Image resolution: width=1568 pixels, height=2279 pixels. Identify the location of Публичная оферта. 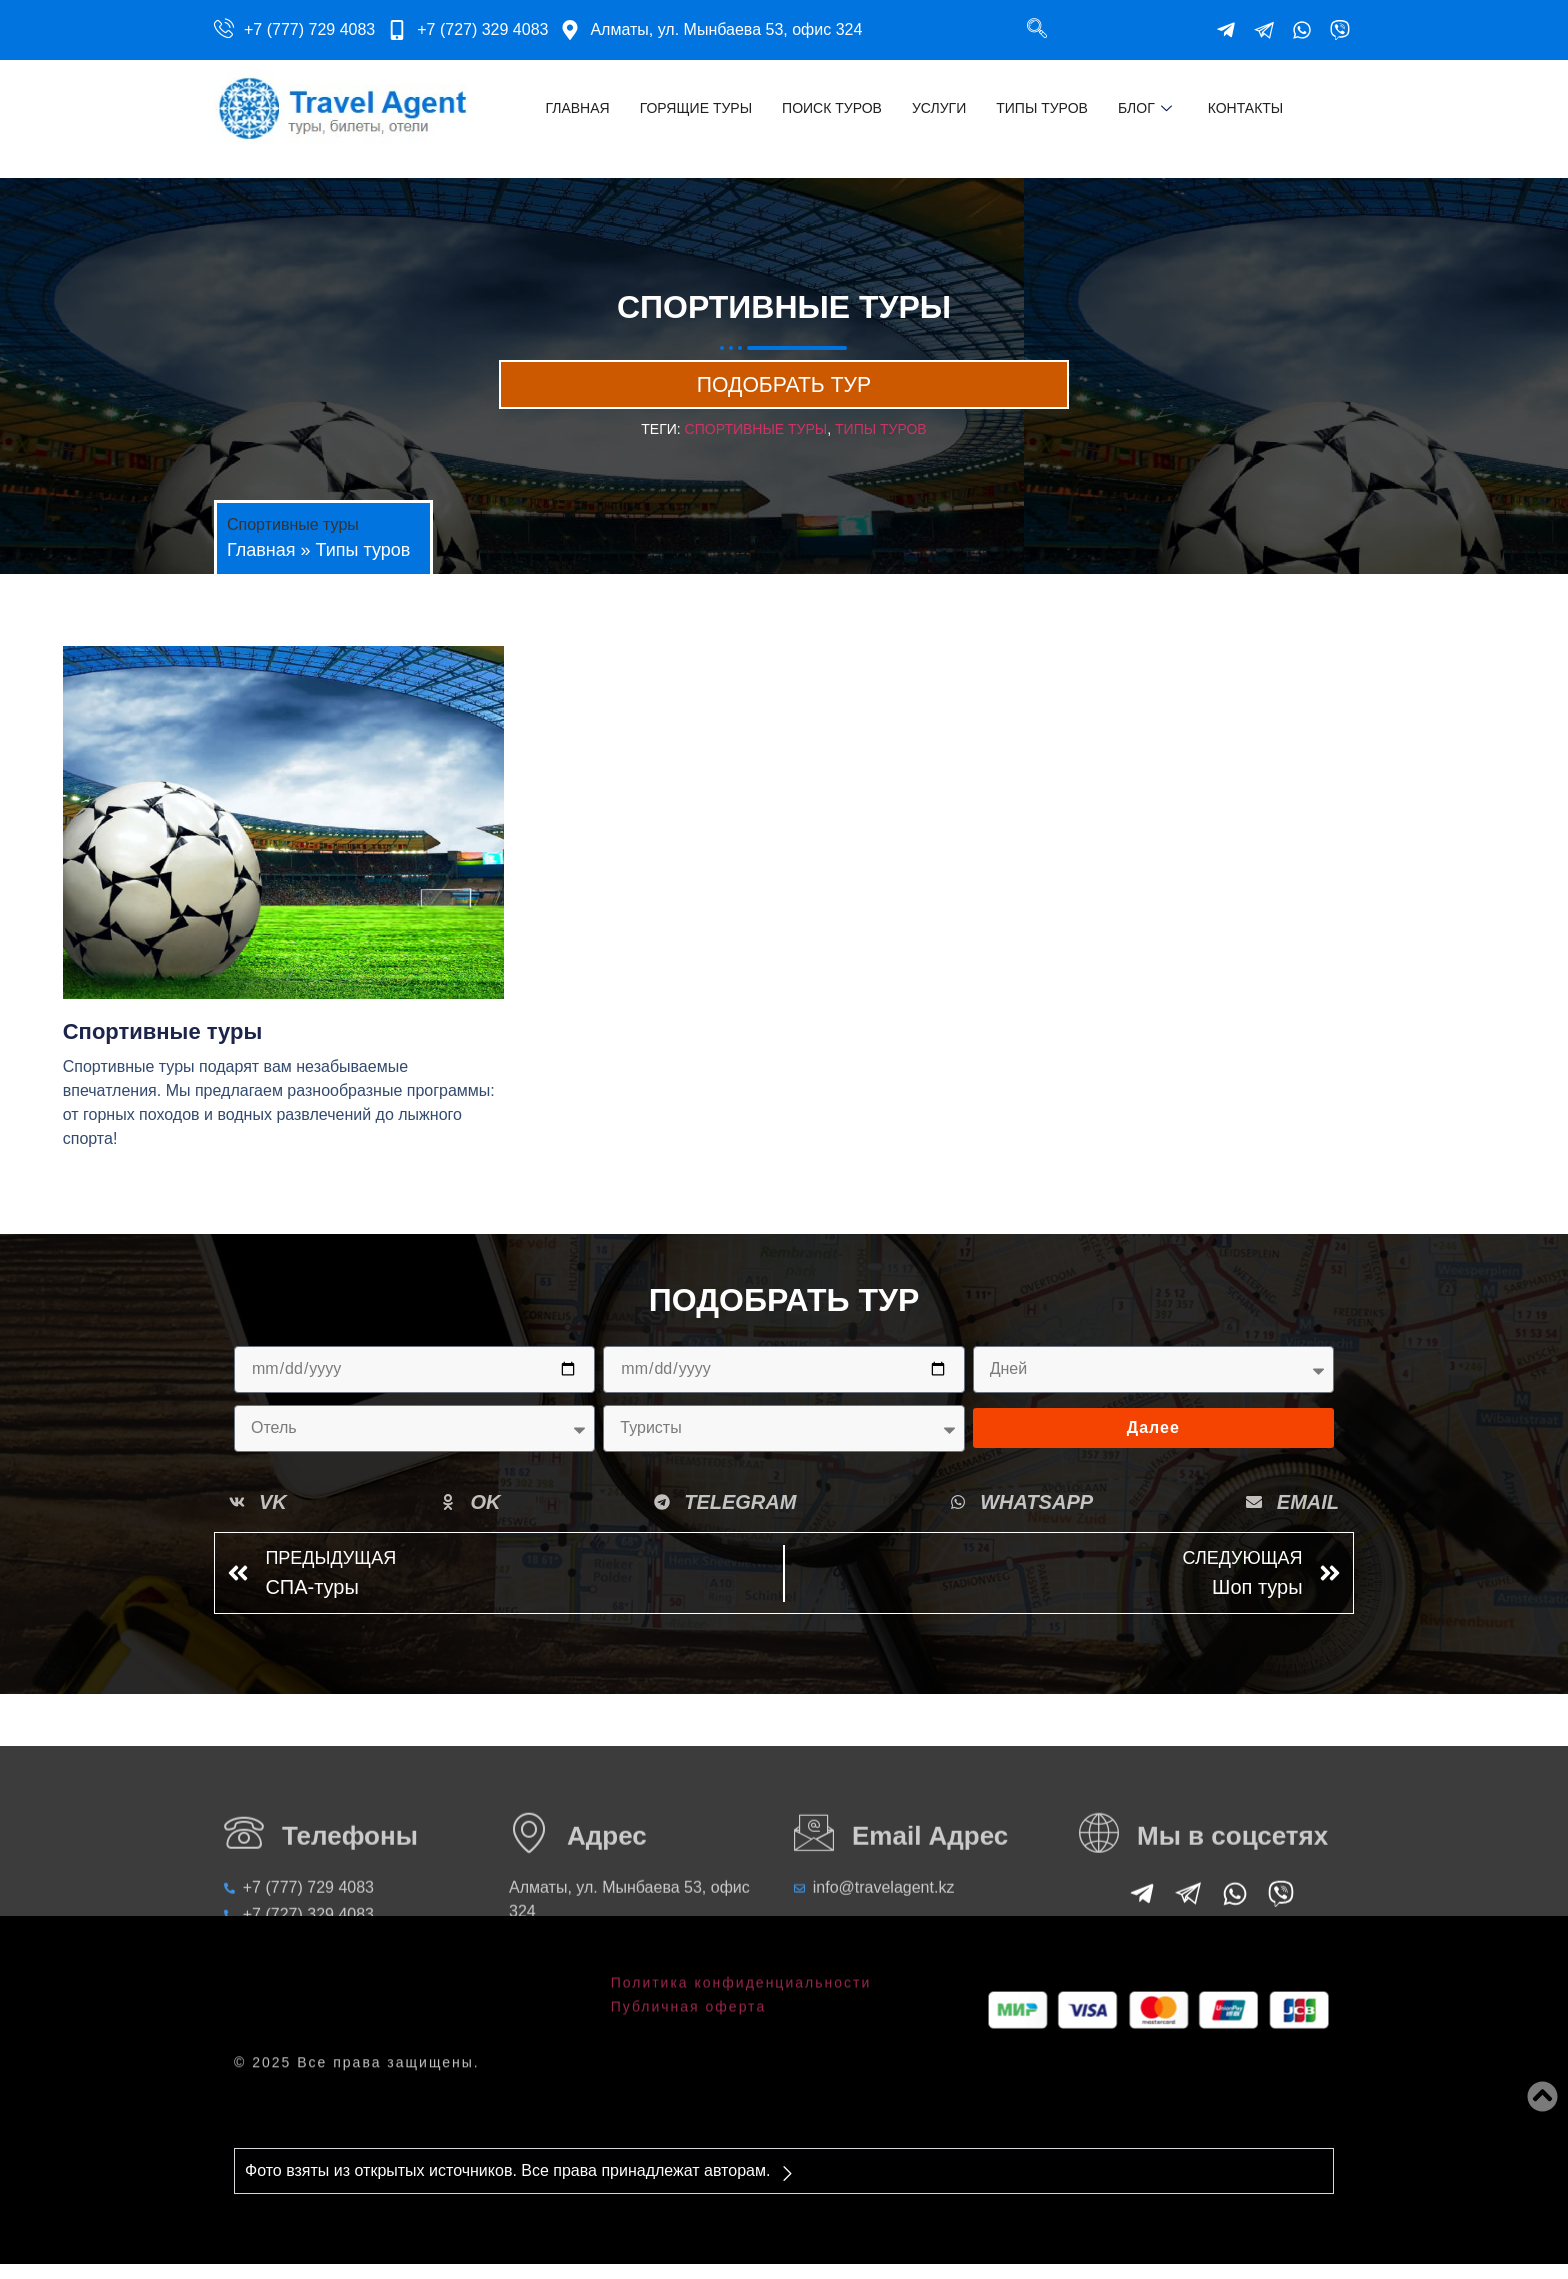
(689, 1974).